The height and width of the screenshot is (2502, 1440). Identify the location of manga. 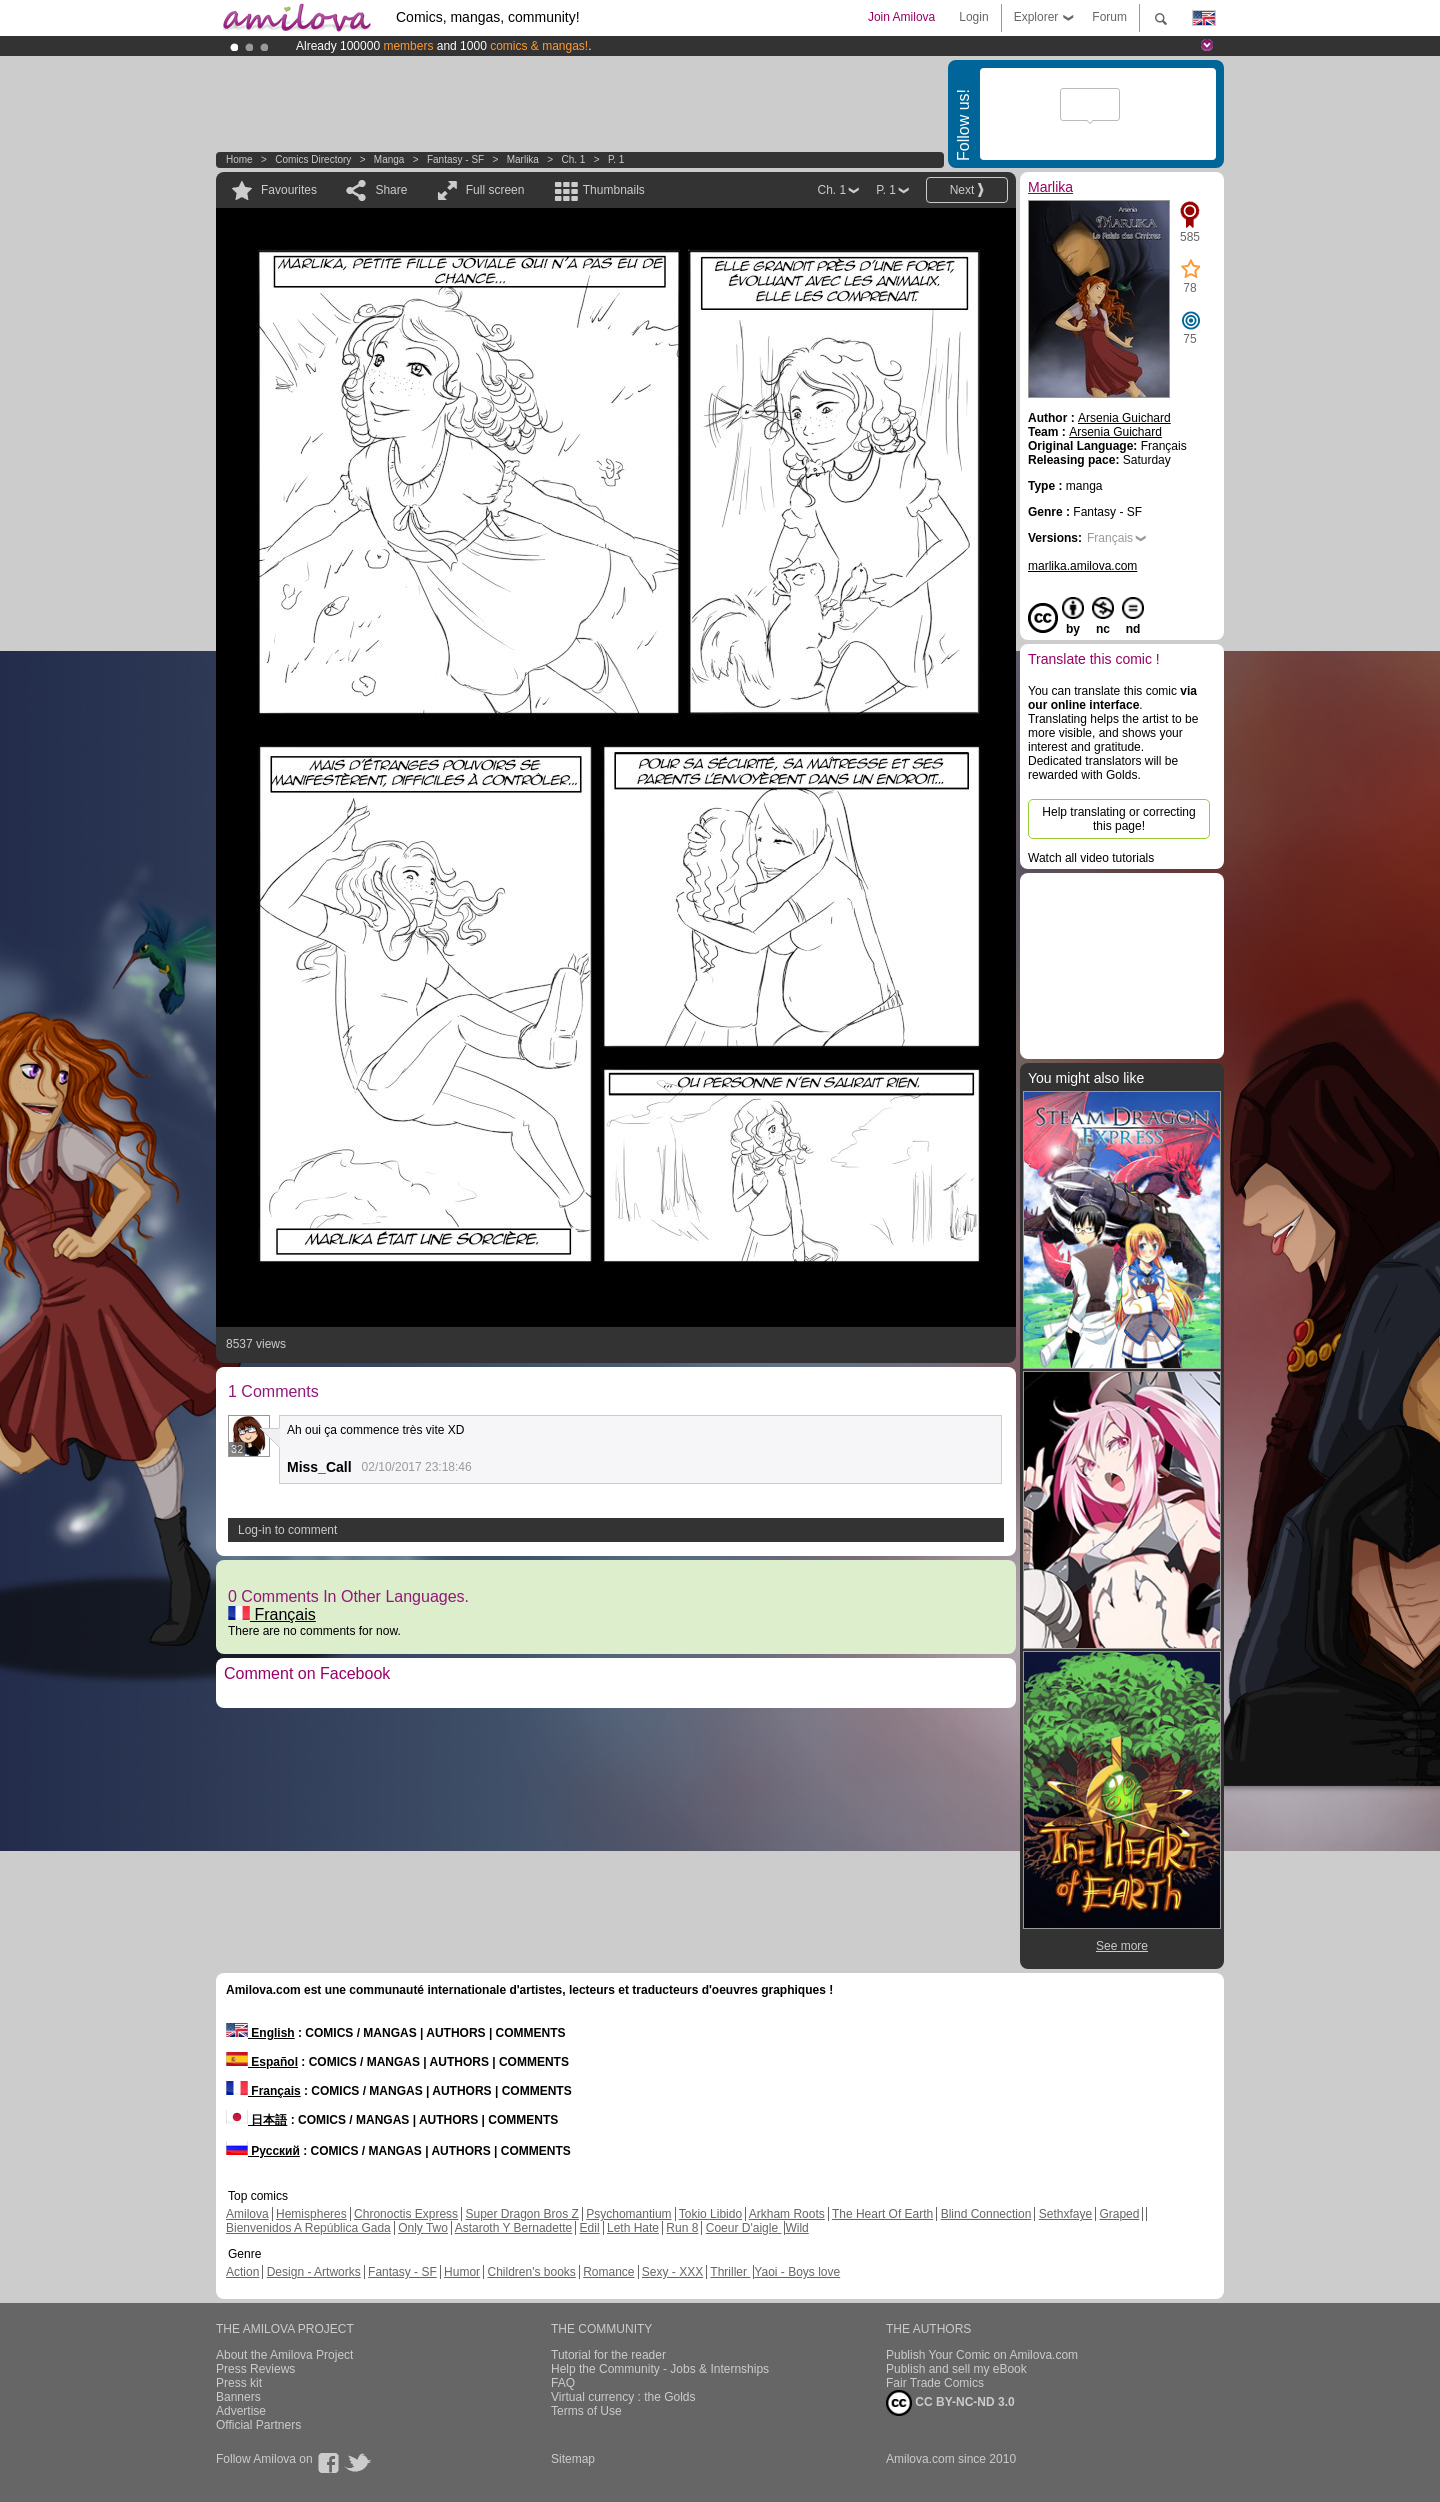
(389, 159).